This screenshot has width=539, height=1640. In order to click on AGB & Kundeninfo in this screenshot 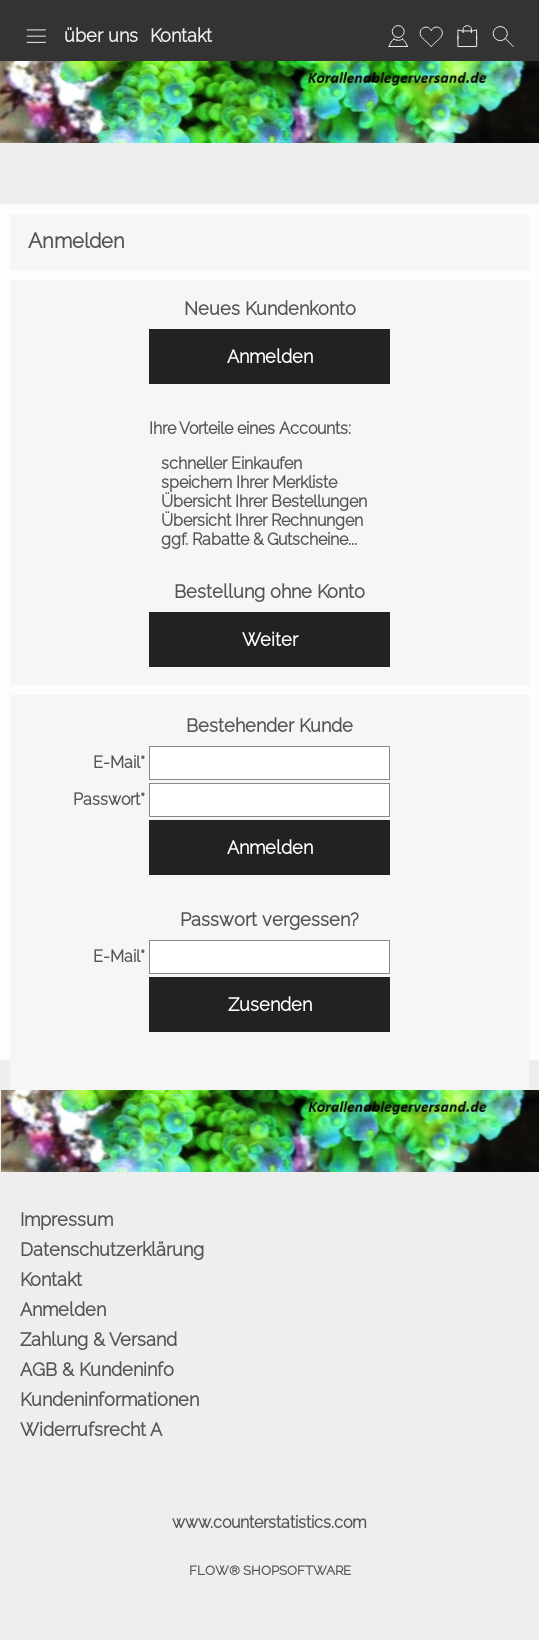, I will do `click(97, 1369)`.